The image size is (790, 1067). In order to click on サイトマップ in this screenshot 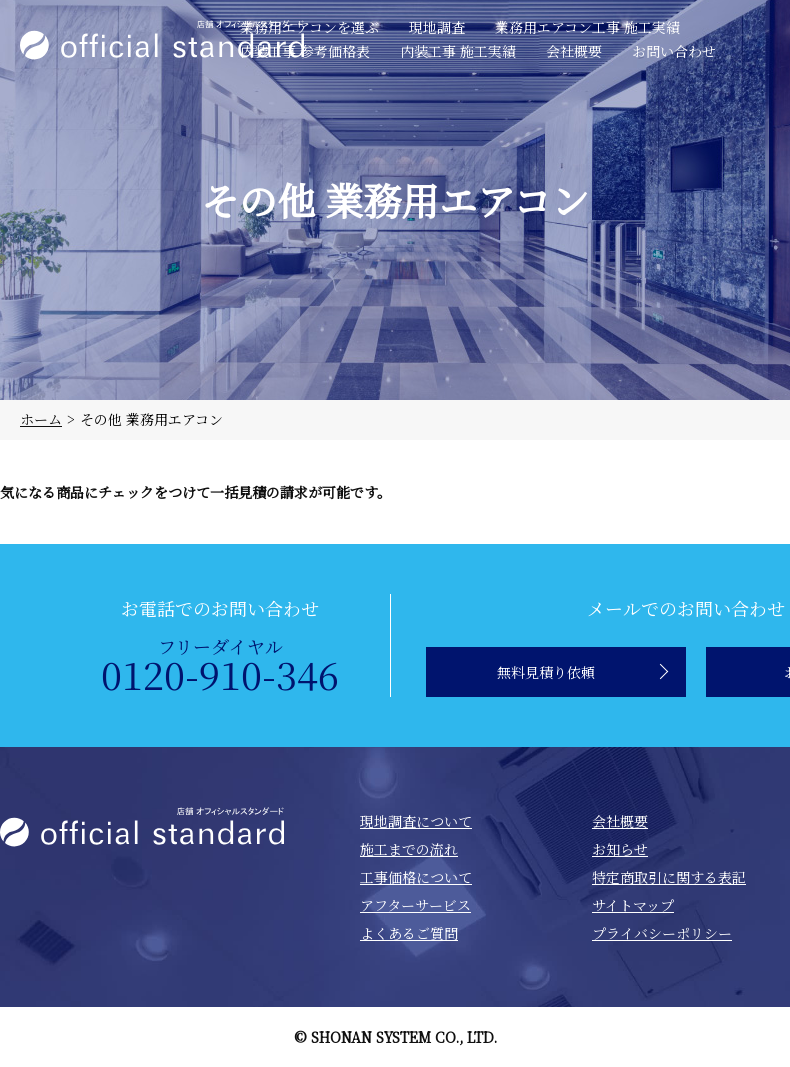, I will do `click(633, 905)`.